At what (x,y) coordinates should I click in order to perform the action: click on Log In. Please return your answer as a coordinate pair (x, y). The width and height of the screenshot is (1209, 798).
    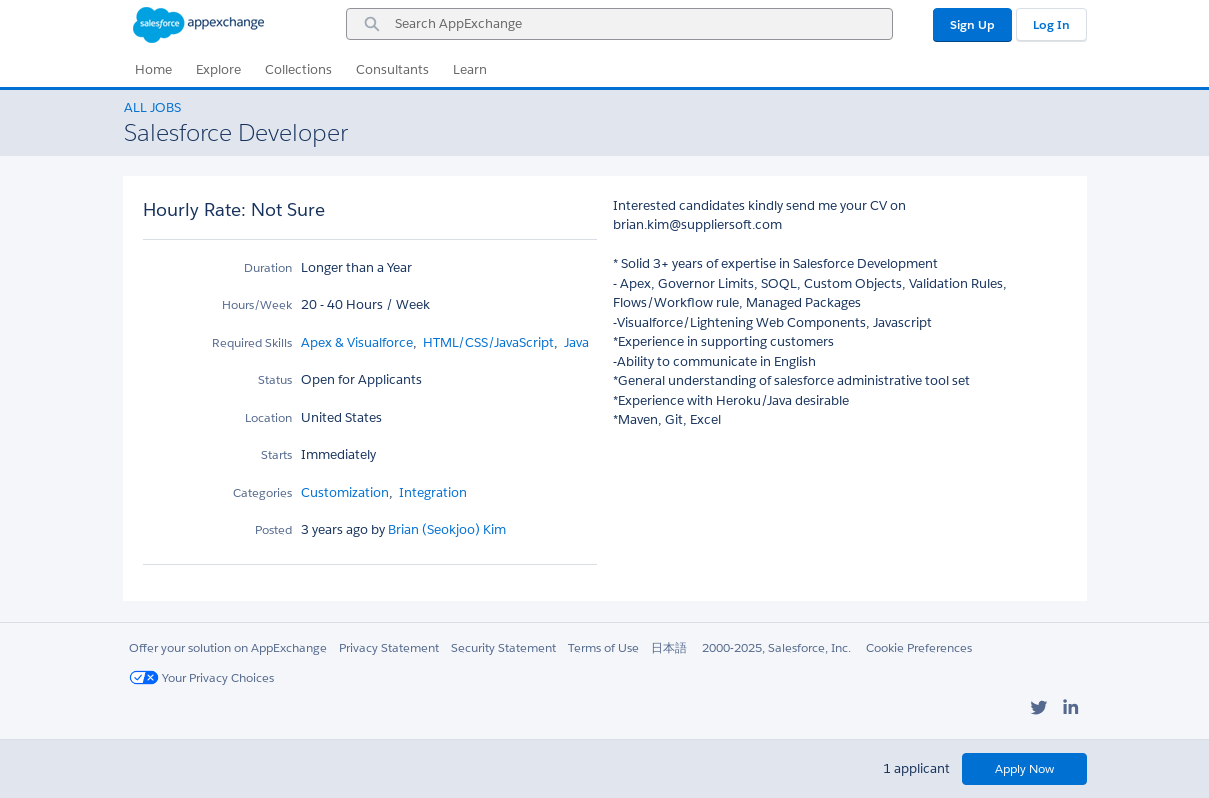
    Looking at the image, I should click on (1051, 24).